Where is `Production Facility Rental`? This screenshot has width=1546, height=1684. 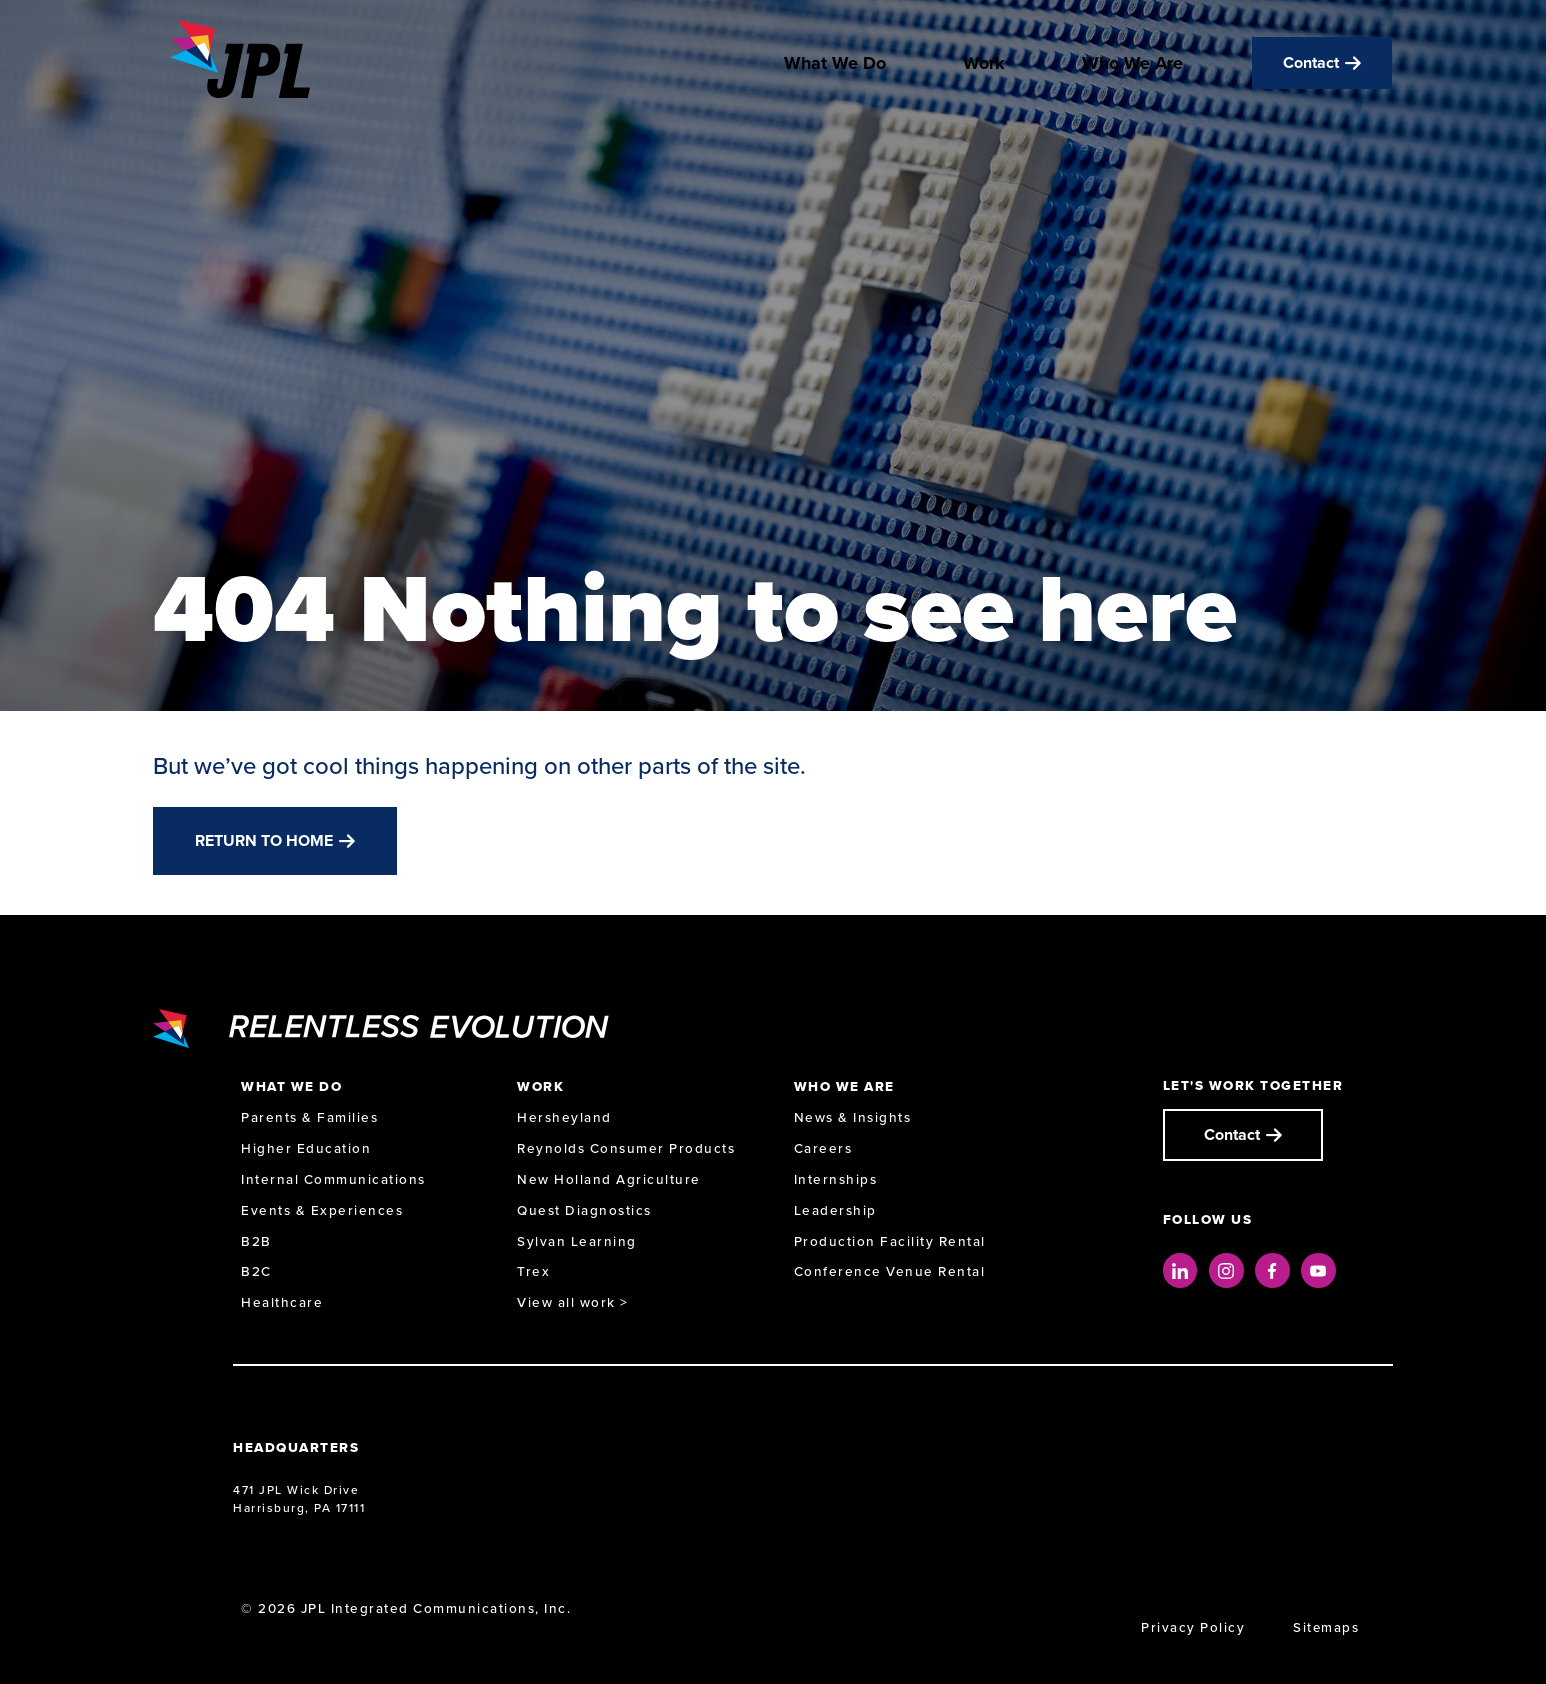 Production Facility Rental is located at coordinates (890, 1241).